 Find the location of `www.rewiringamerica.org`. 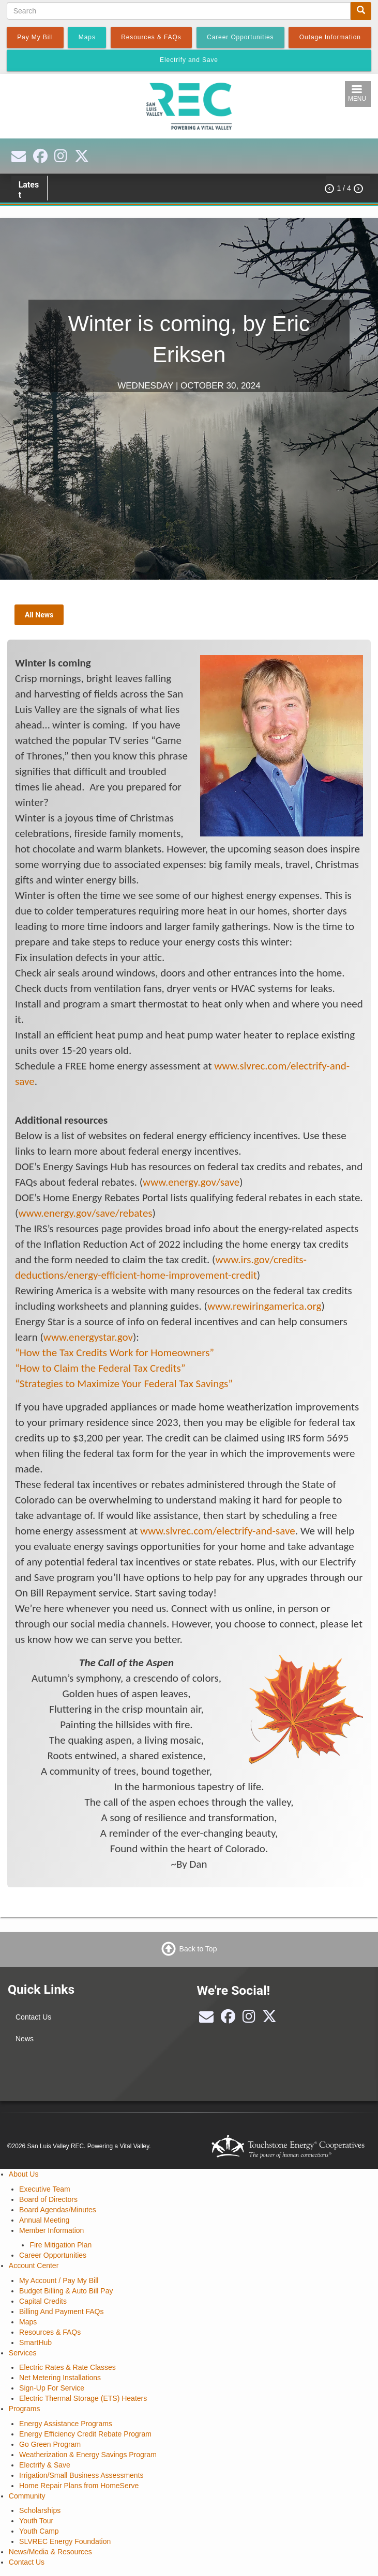

www.rewiringamerica.org is located at coordinates (264, 1306).